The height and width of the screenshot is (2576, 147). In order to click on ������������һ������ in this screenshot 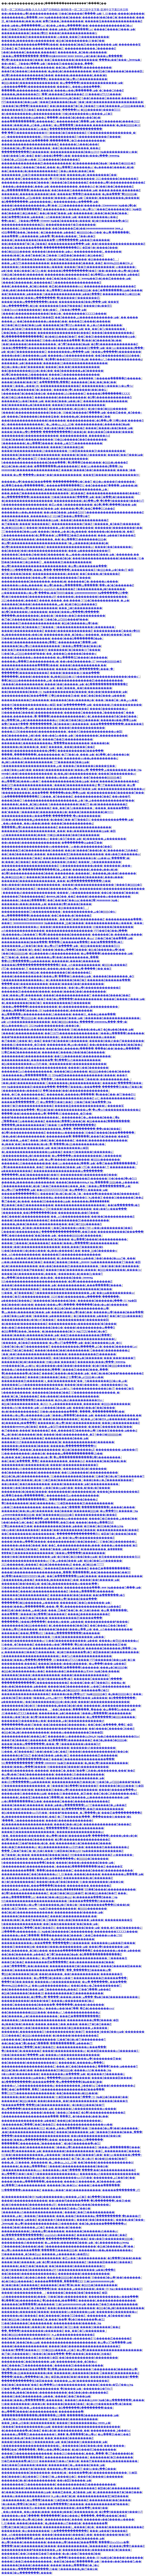, I will do `click(88, 1442)`.